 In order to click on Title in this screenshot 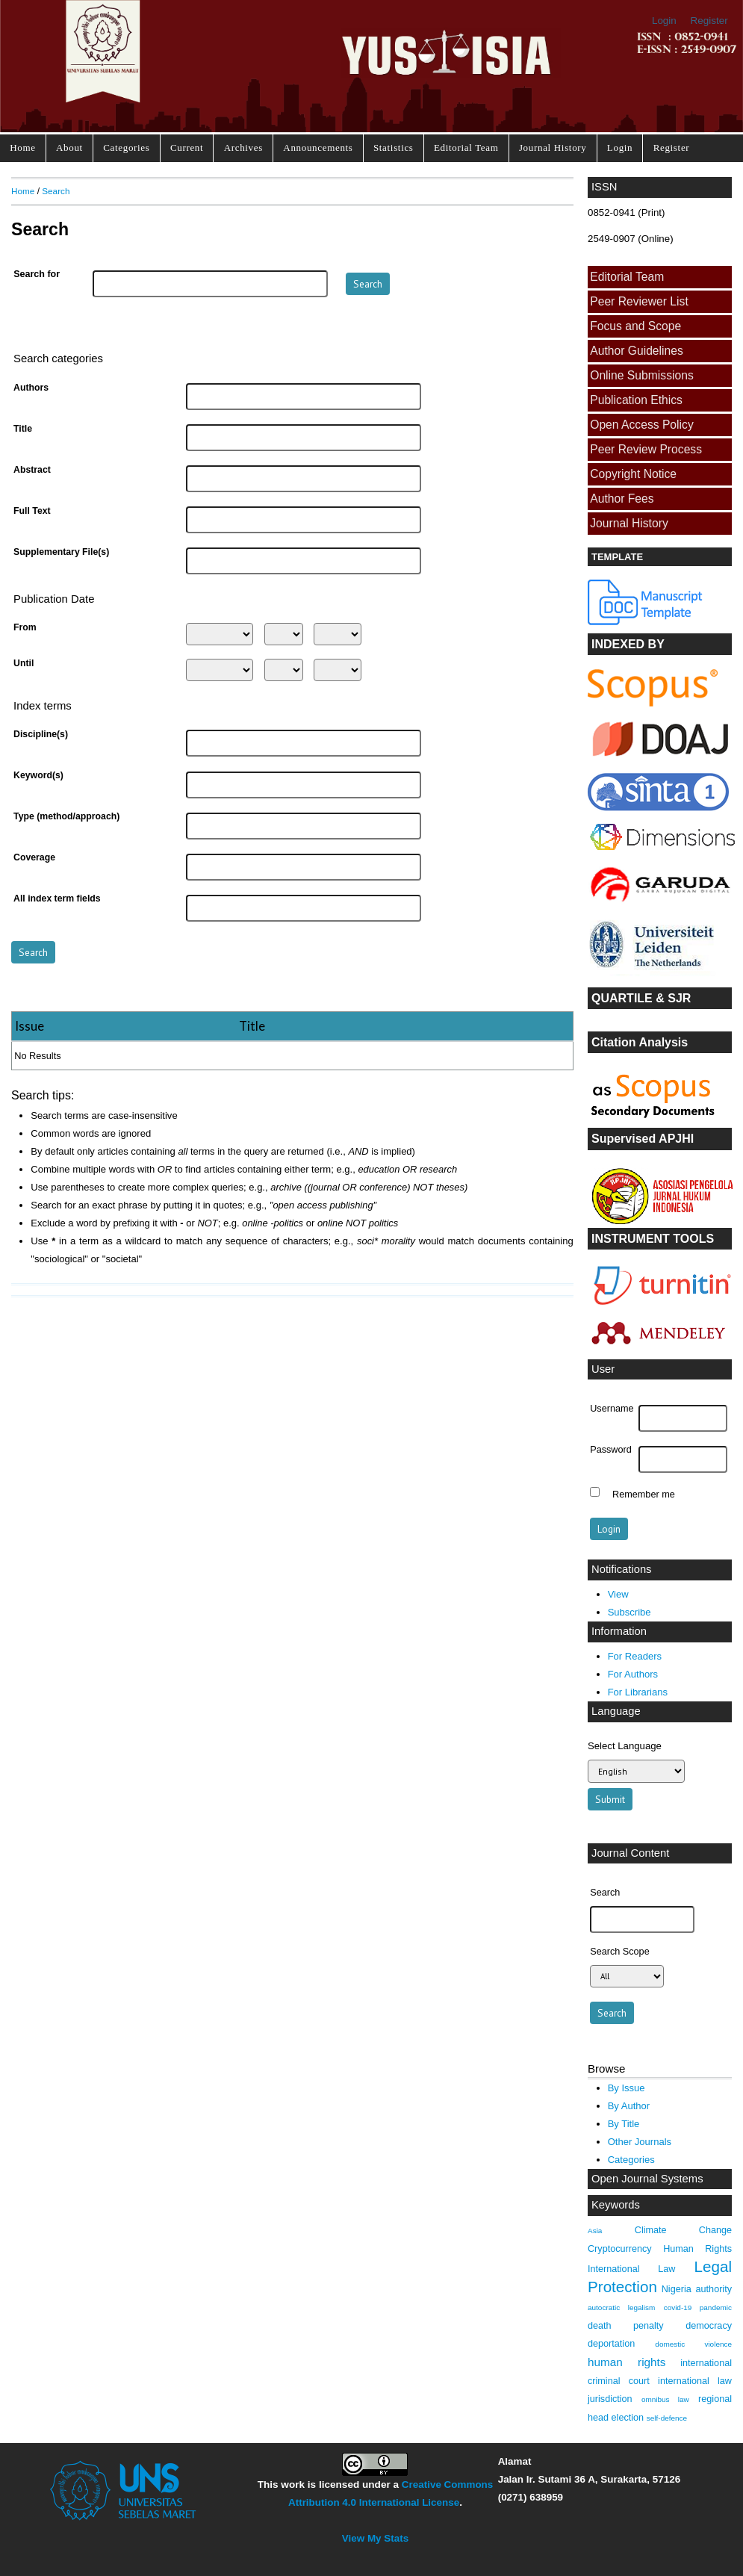, I will do `click(22, 428)`.